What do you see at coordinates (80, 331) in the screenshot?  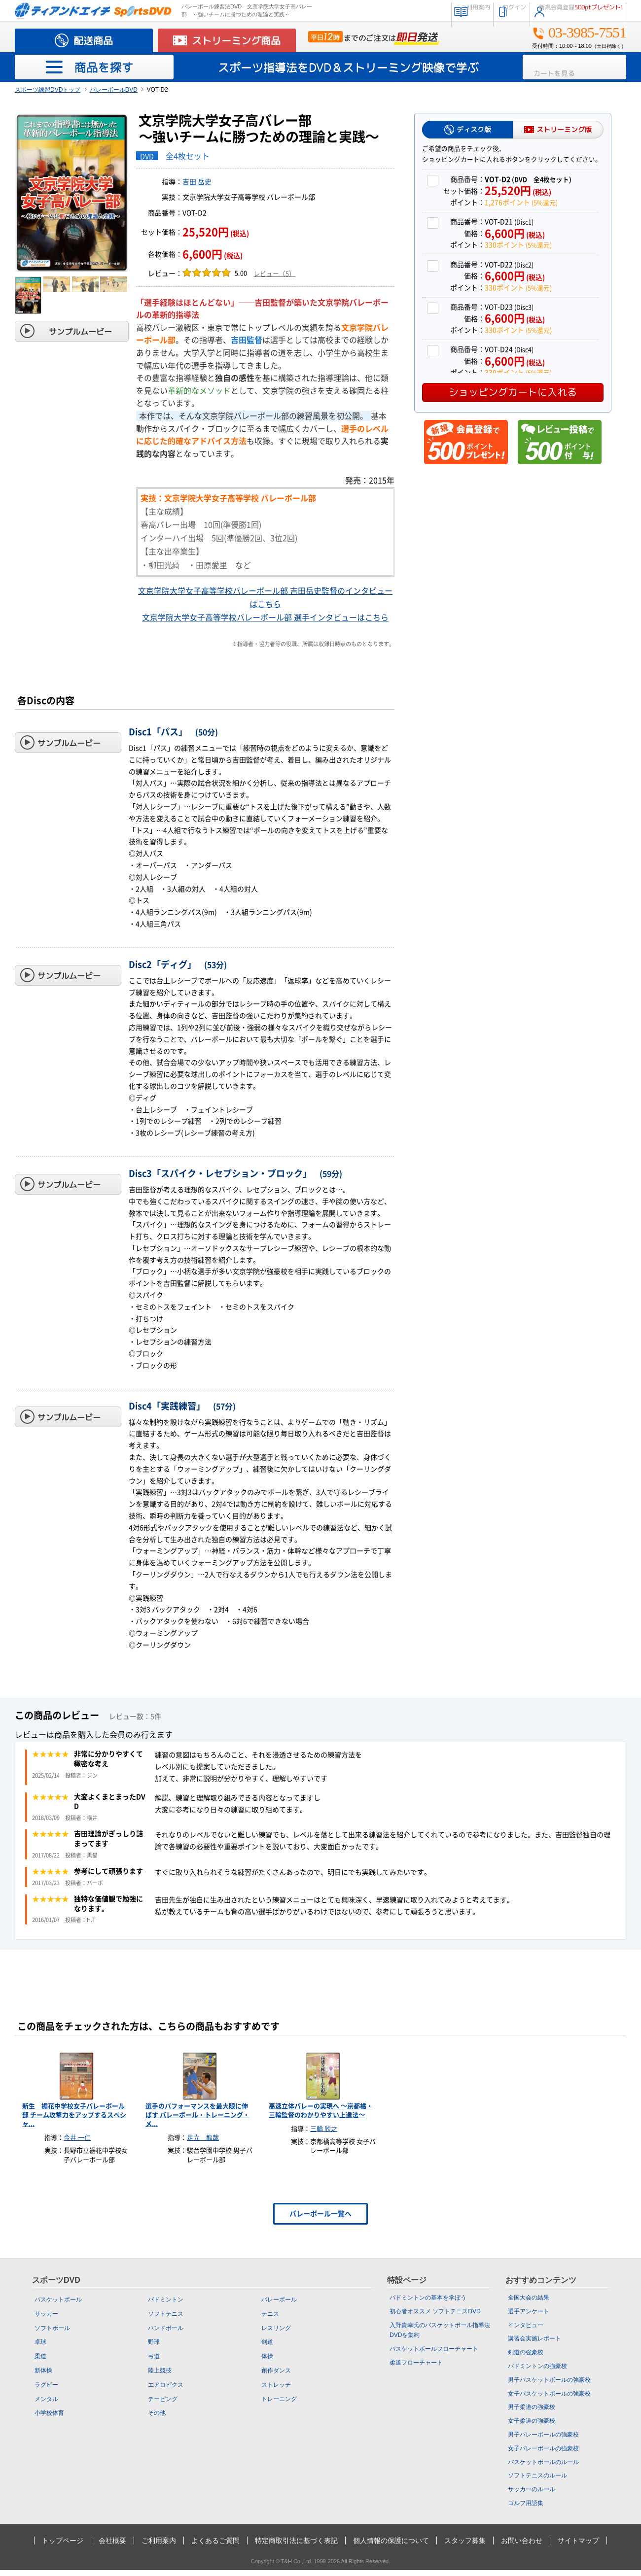 I see `サンプルムービー` at bounding box center [80, 331].